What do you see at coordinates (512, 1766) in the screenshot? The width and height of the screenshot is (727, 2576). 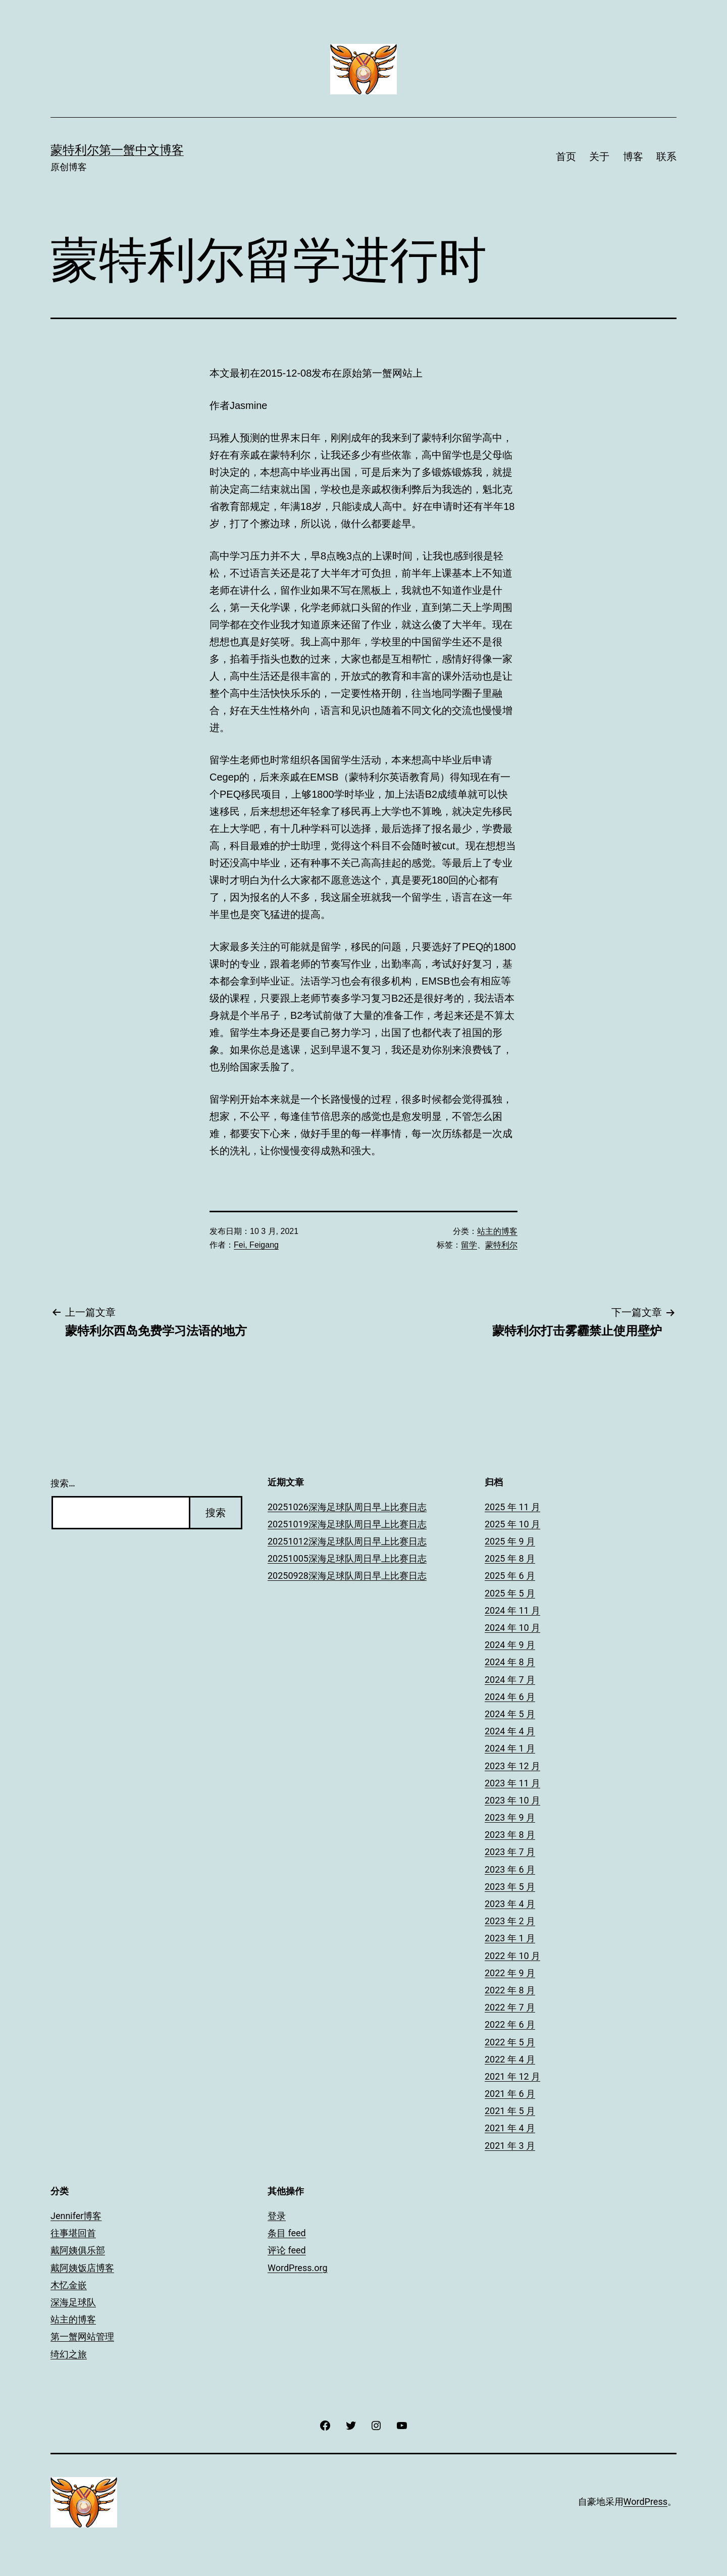 I see `2023 年 12 月` at bounding box center [512, 1766].